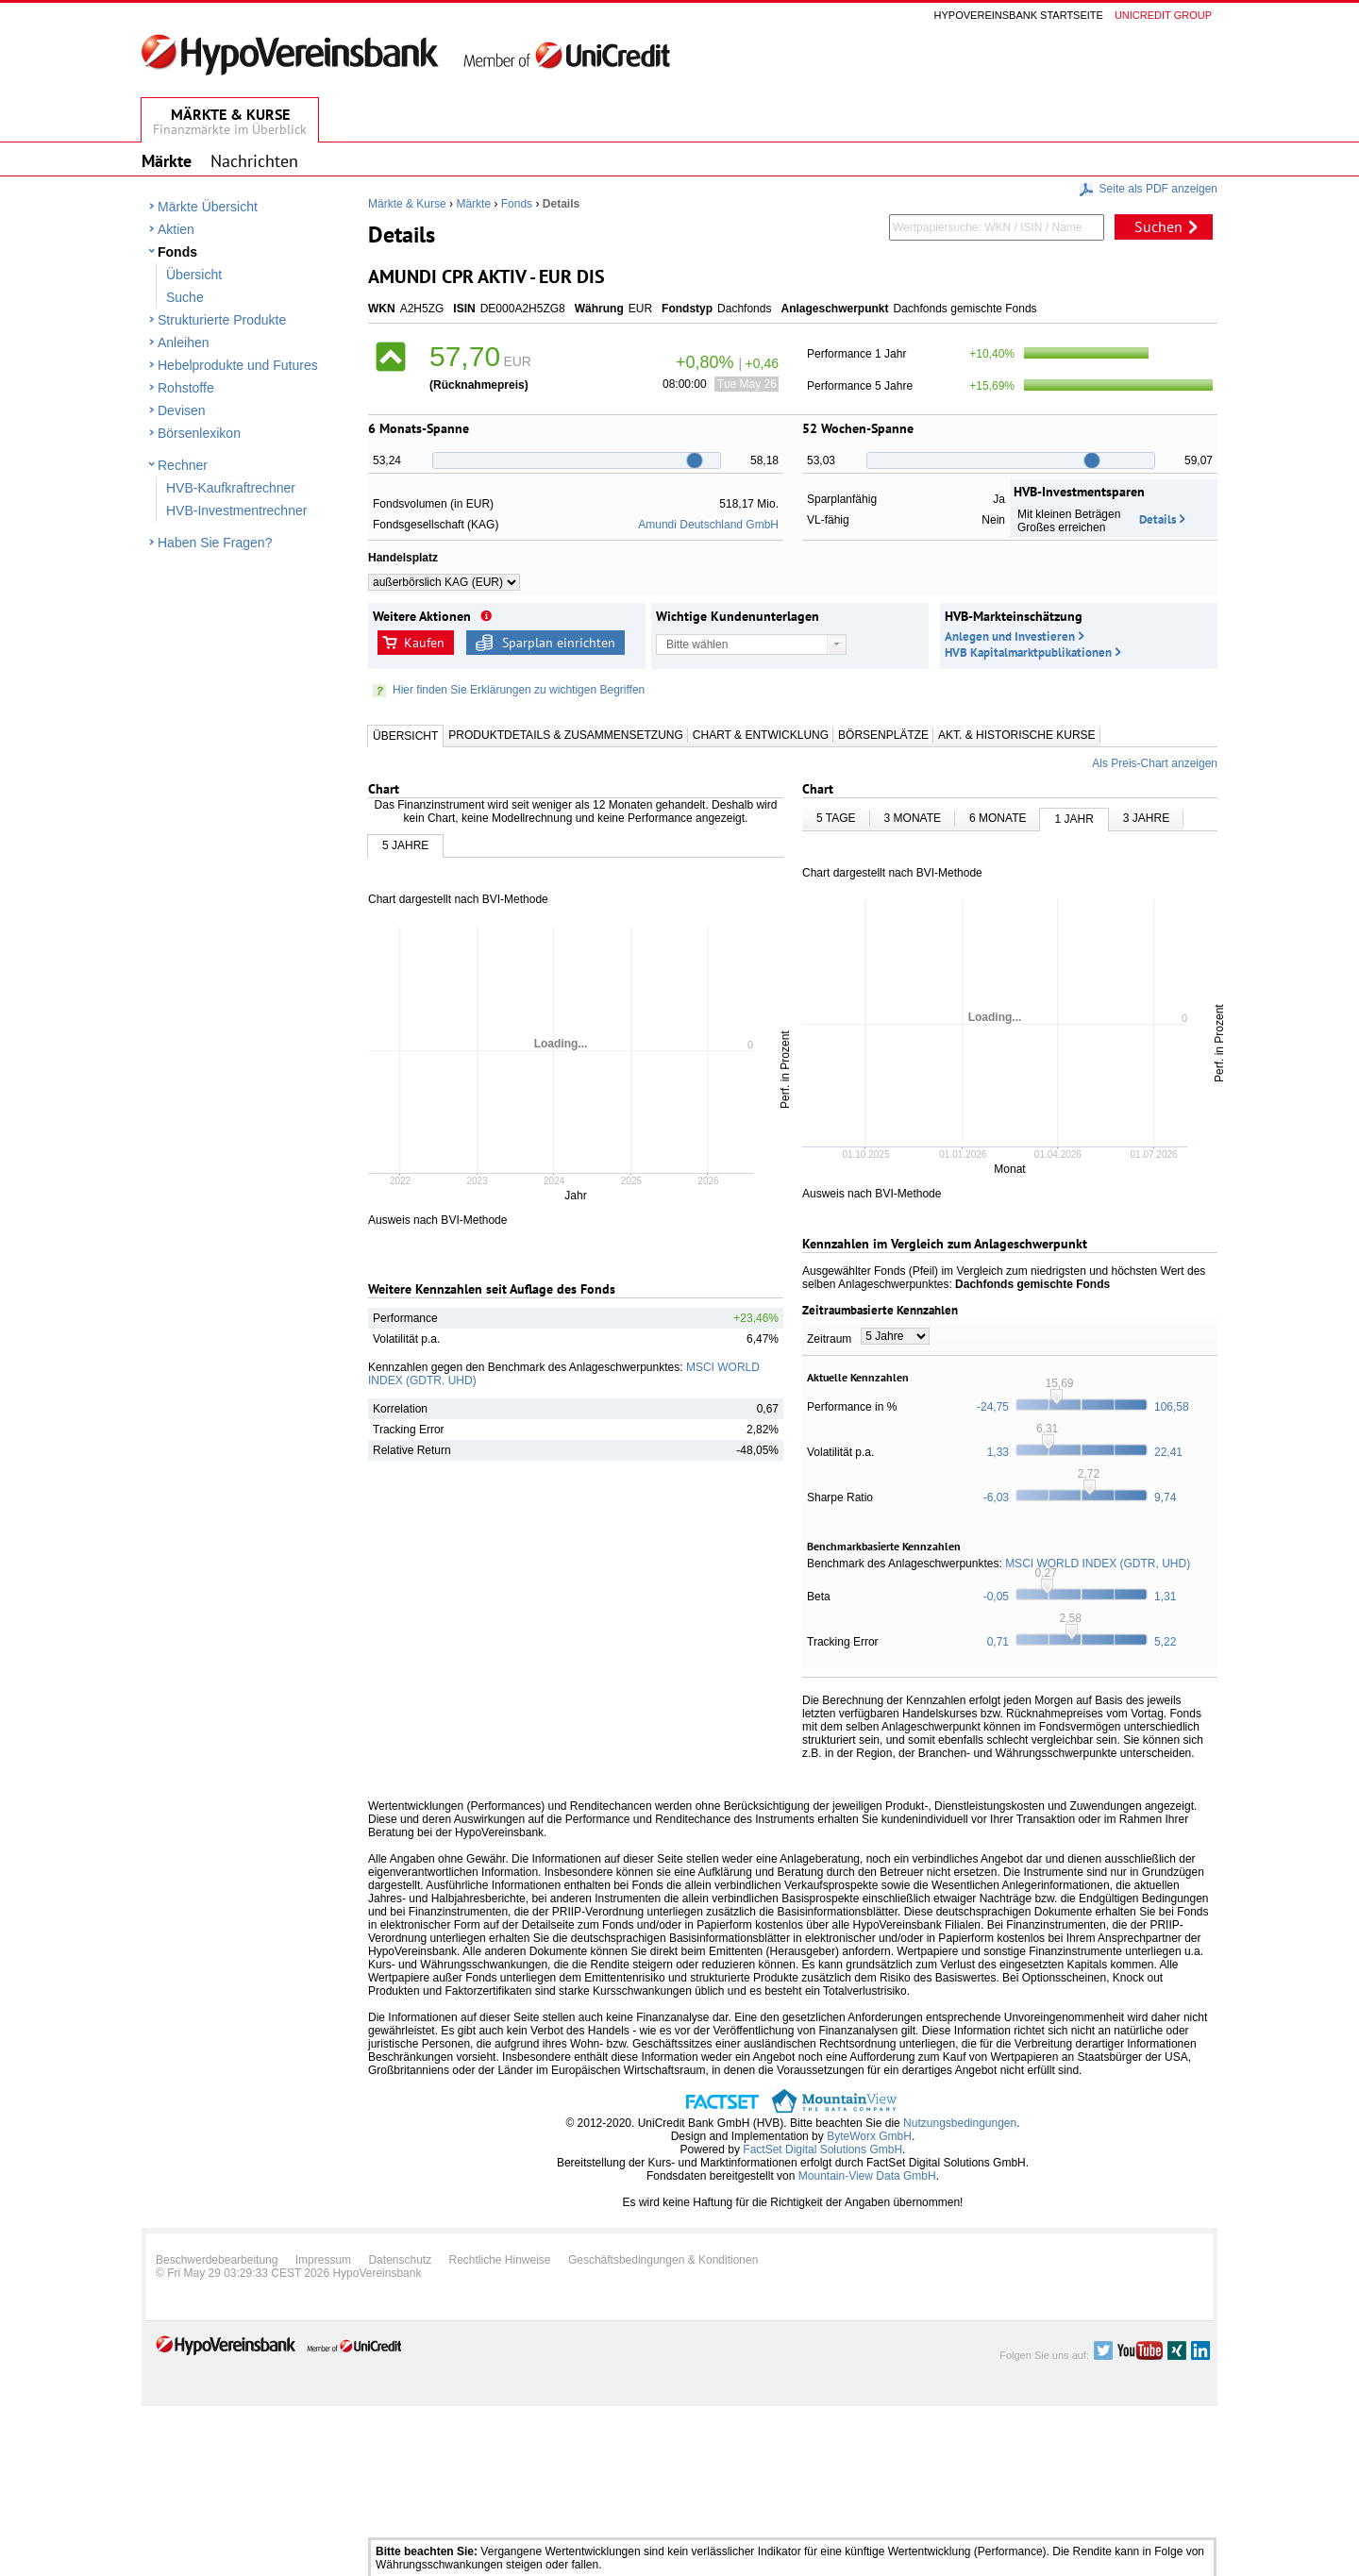 This screenshot has height=2576, width=1359. What do you see at coordinates (1158, 226) in the screenshot?
I see `Suchen` at bounding box center [1158, 226].